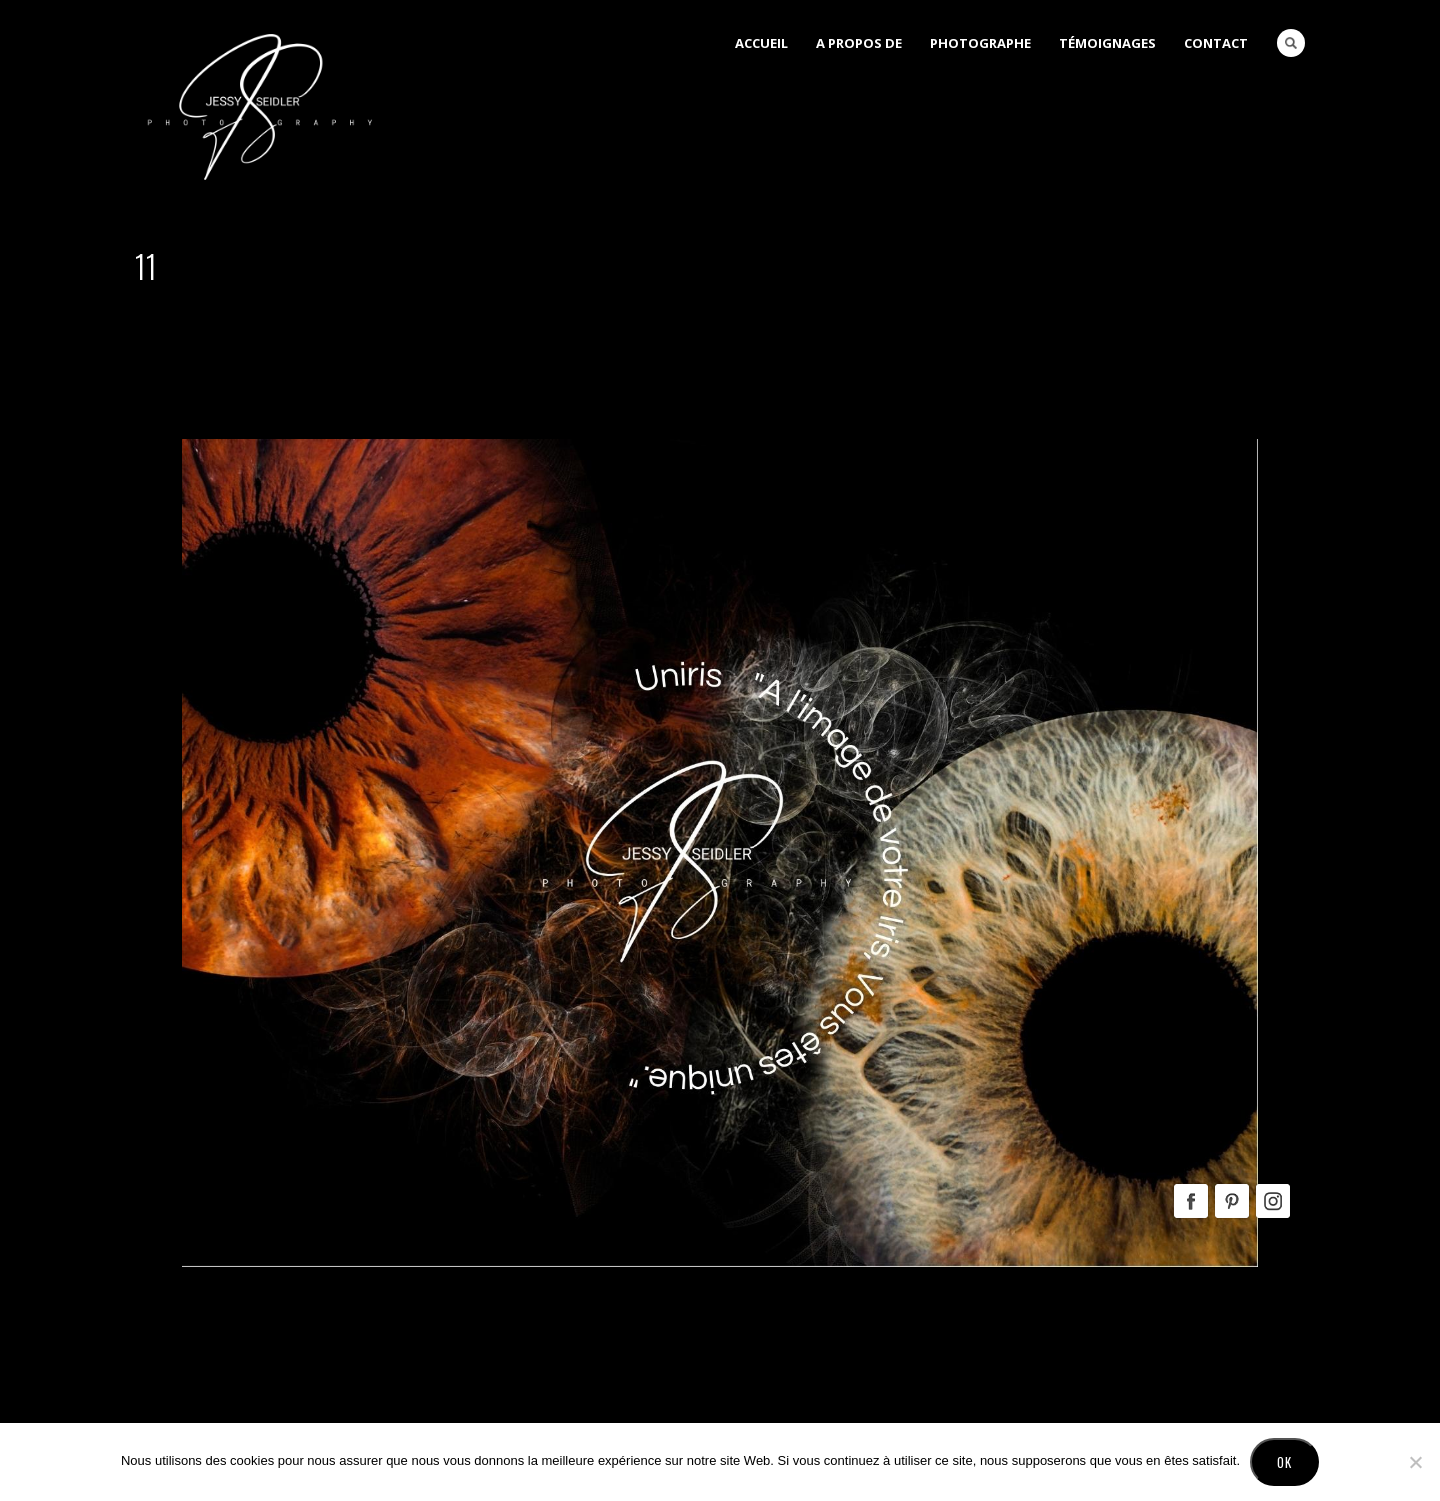 This screenshot has width=1440, height=1501. I want to click on Contact, so click(1216, 43).